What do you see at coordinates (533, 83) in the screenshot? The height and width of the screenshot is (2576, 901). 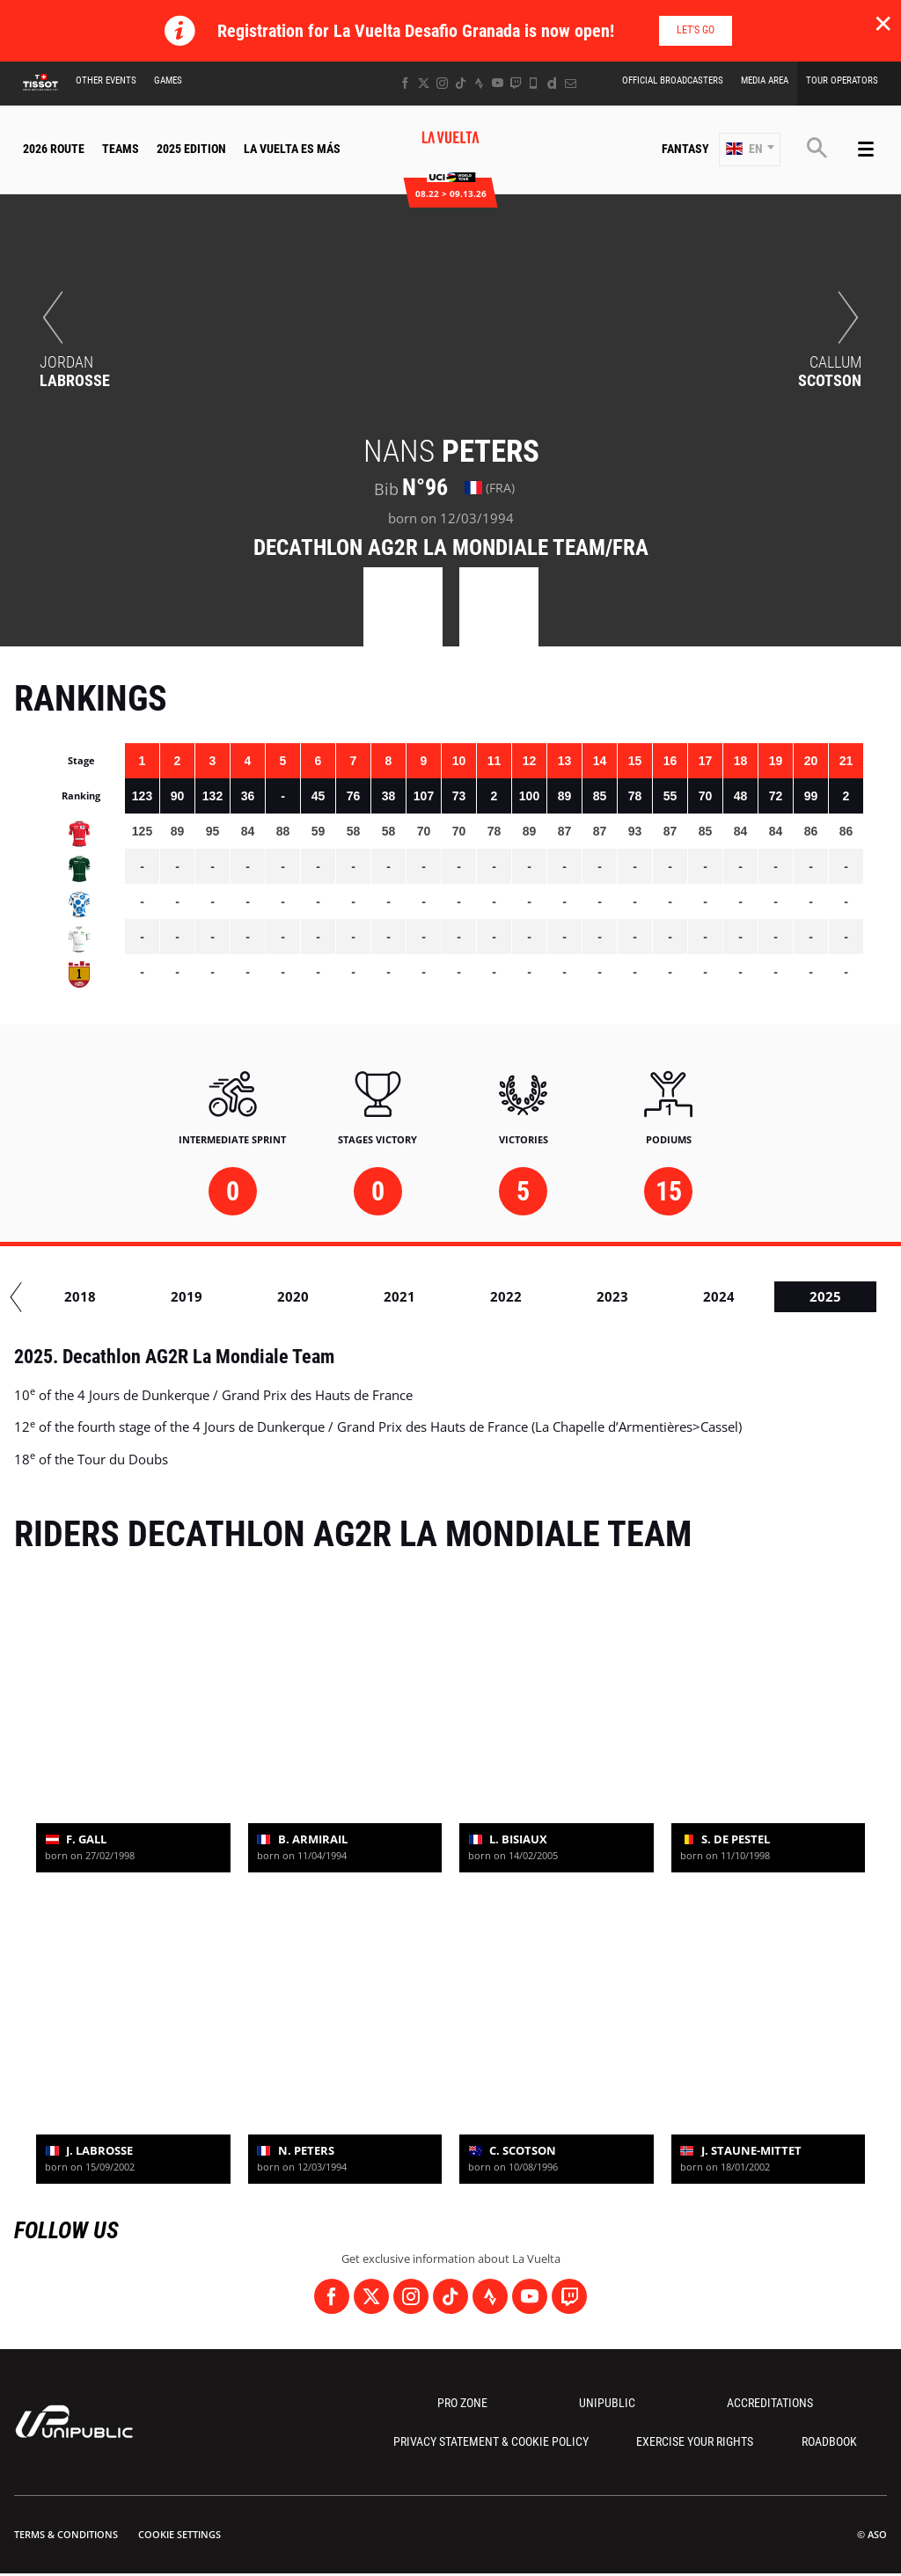 I see `[Phone: Open in a new window]` at bounding box center [533, 83].